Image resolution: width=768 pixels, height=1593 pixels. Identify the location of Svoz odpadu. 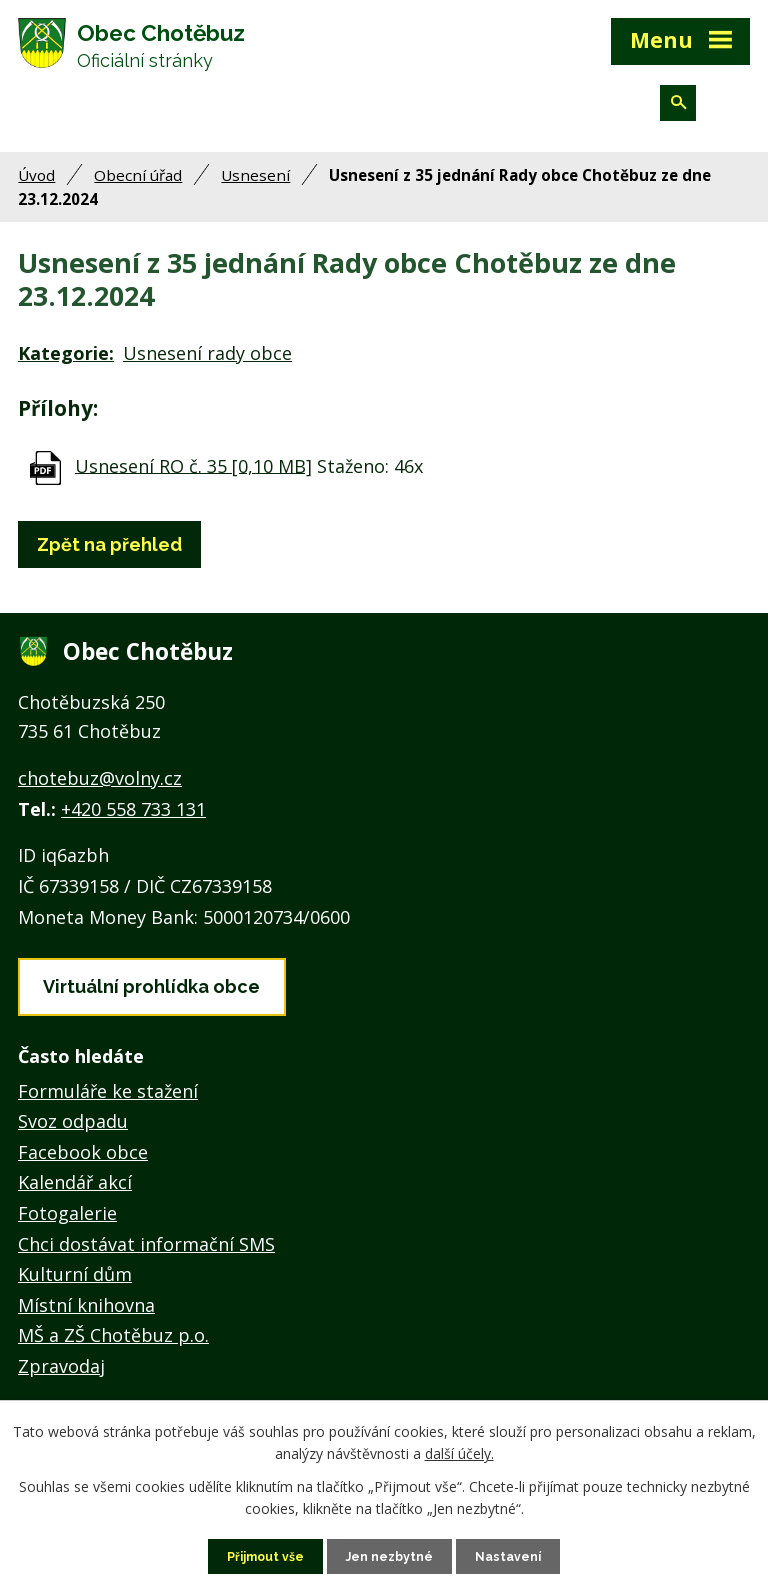
(73, 1137).